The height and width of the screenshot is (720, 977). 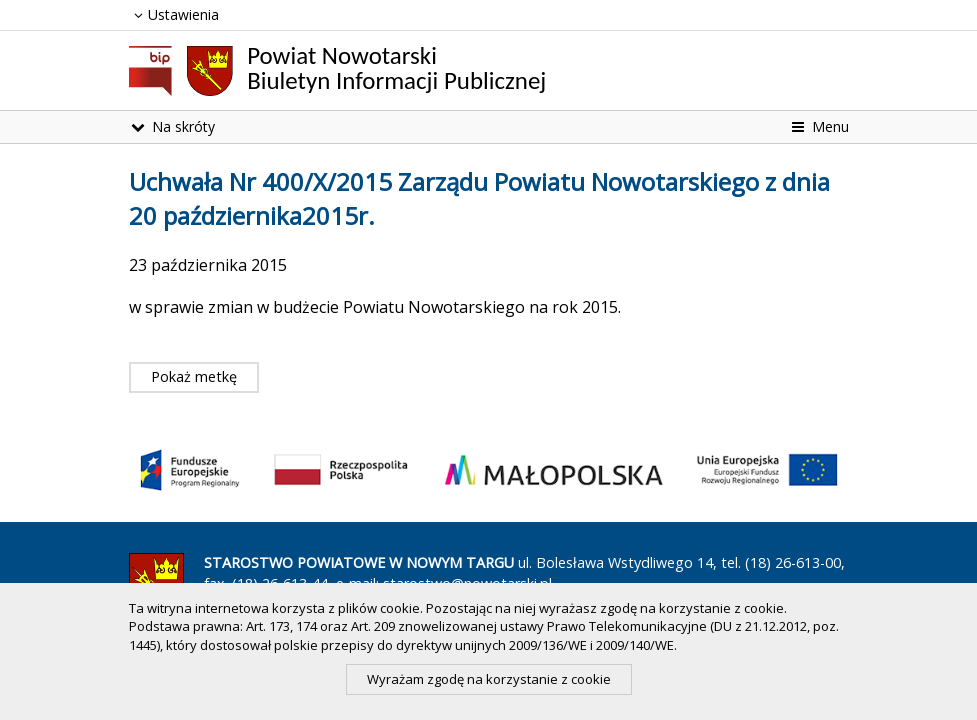 I want to click on Na skróty, so click(x=172, y=126).